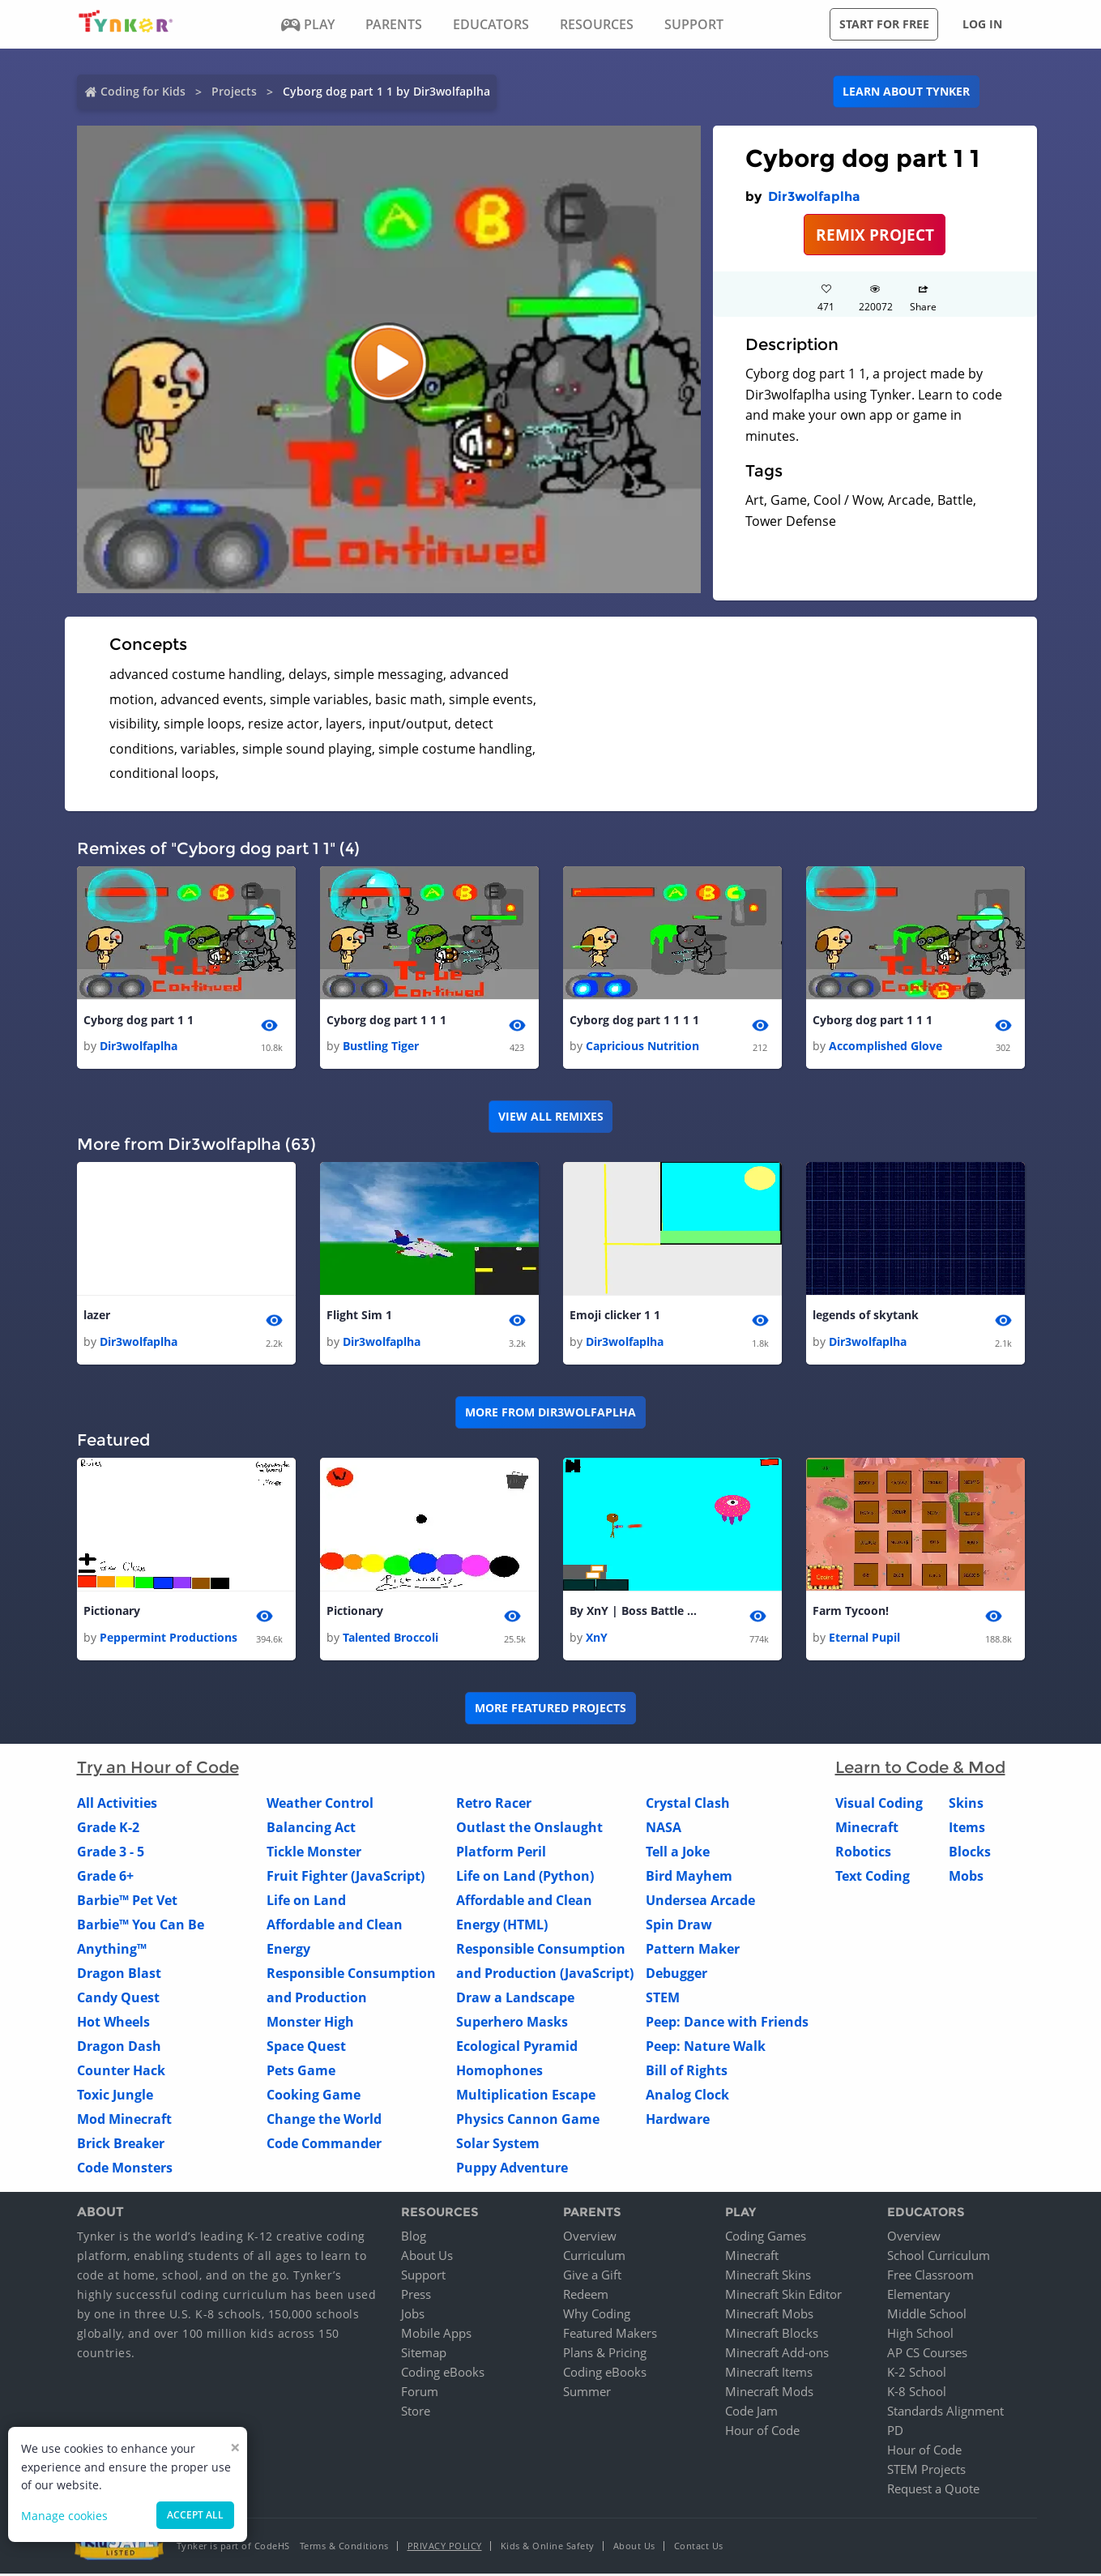  I want to click on Spin Draw, so click(679, 1926).